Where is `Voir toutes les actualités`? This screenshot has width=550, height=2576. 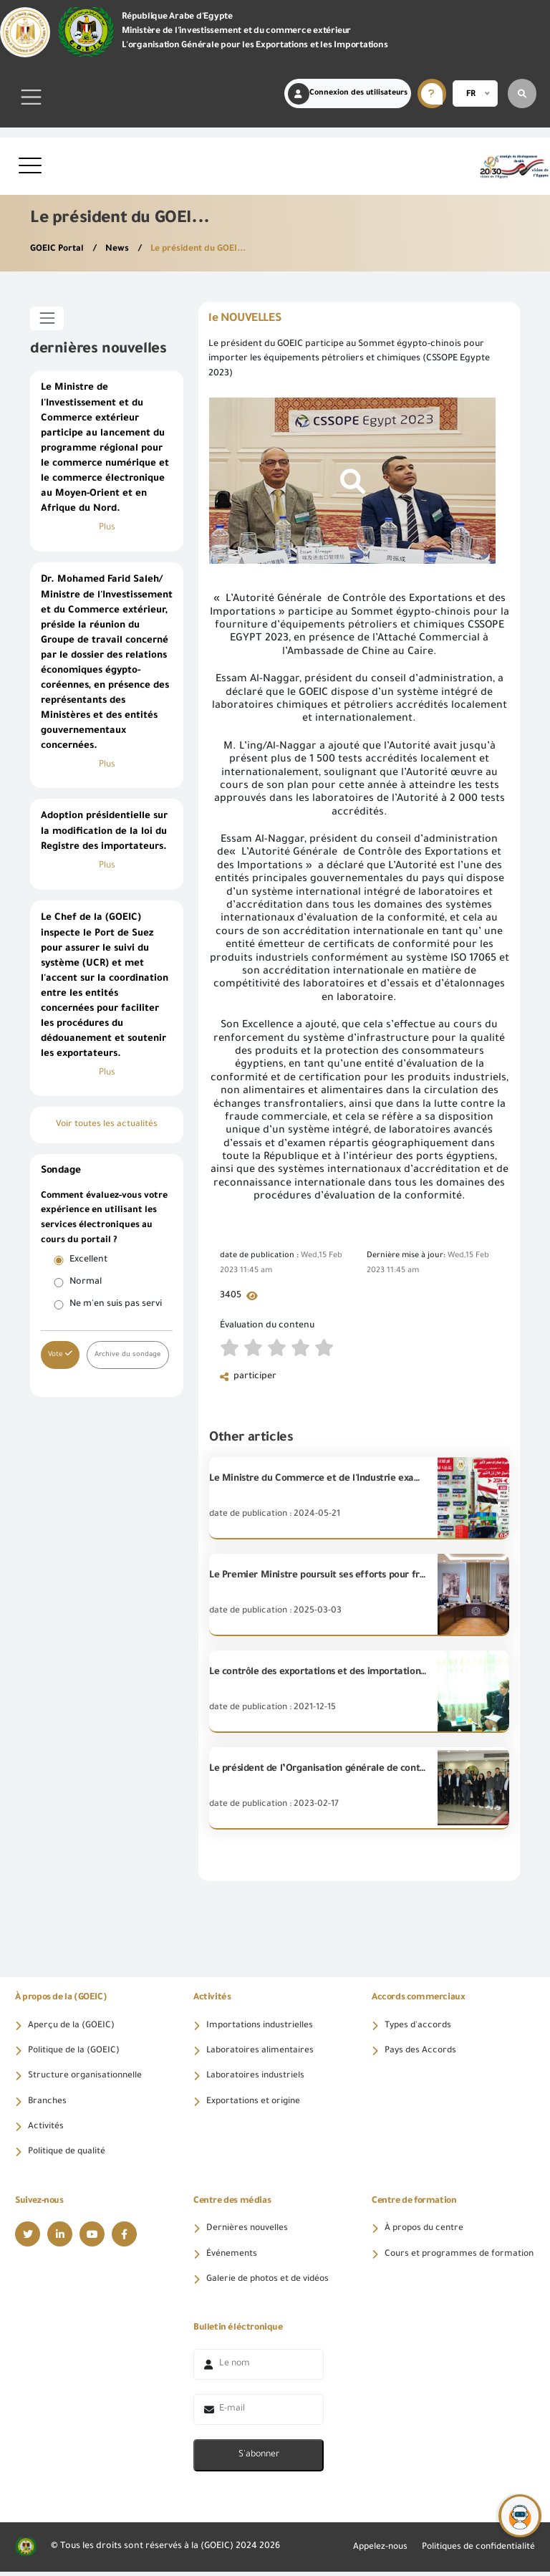
Voir toutes les actualités is located at coordinates (106, 1128).